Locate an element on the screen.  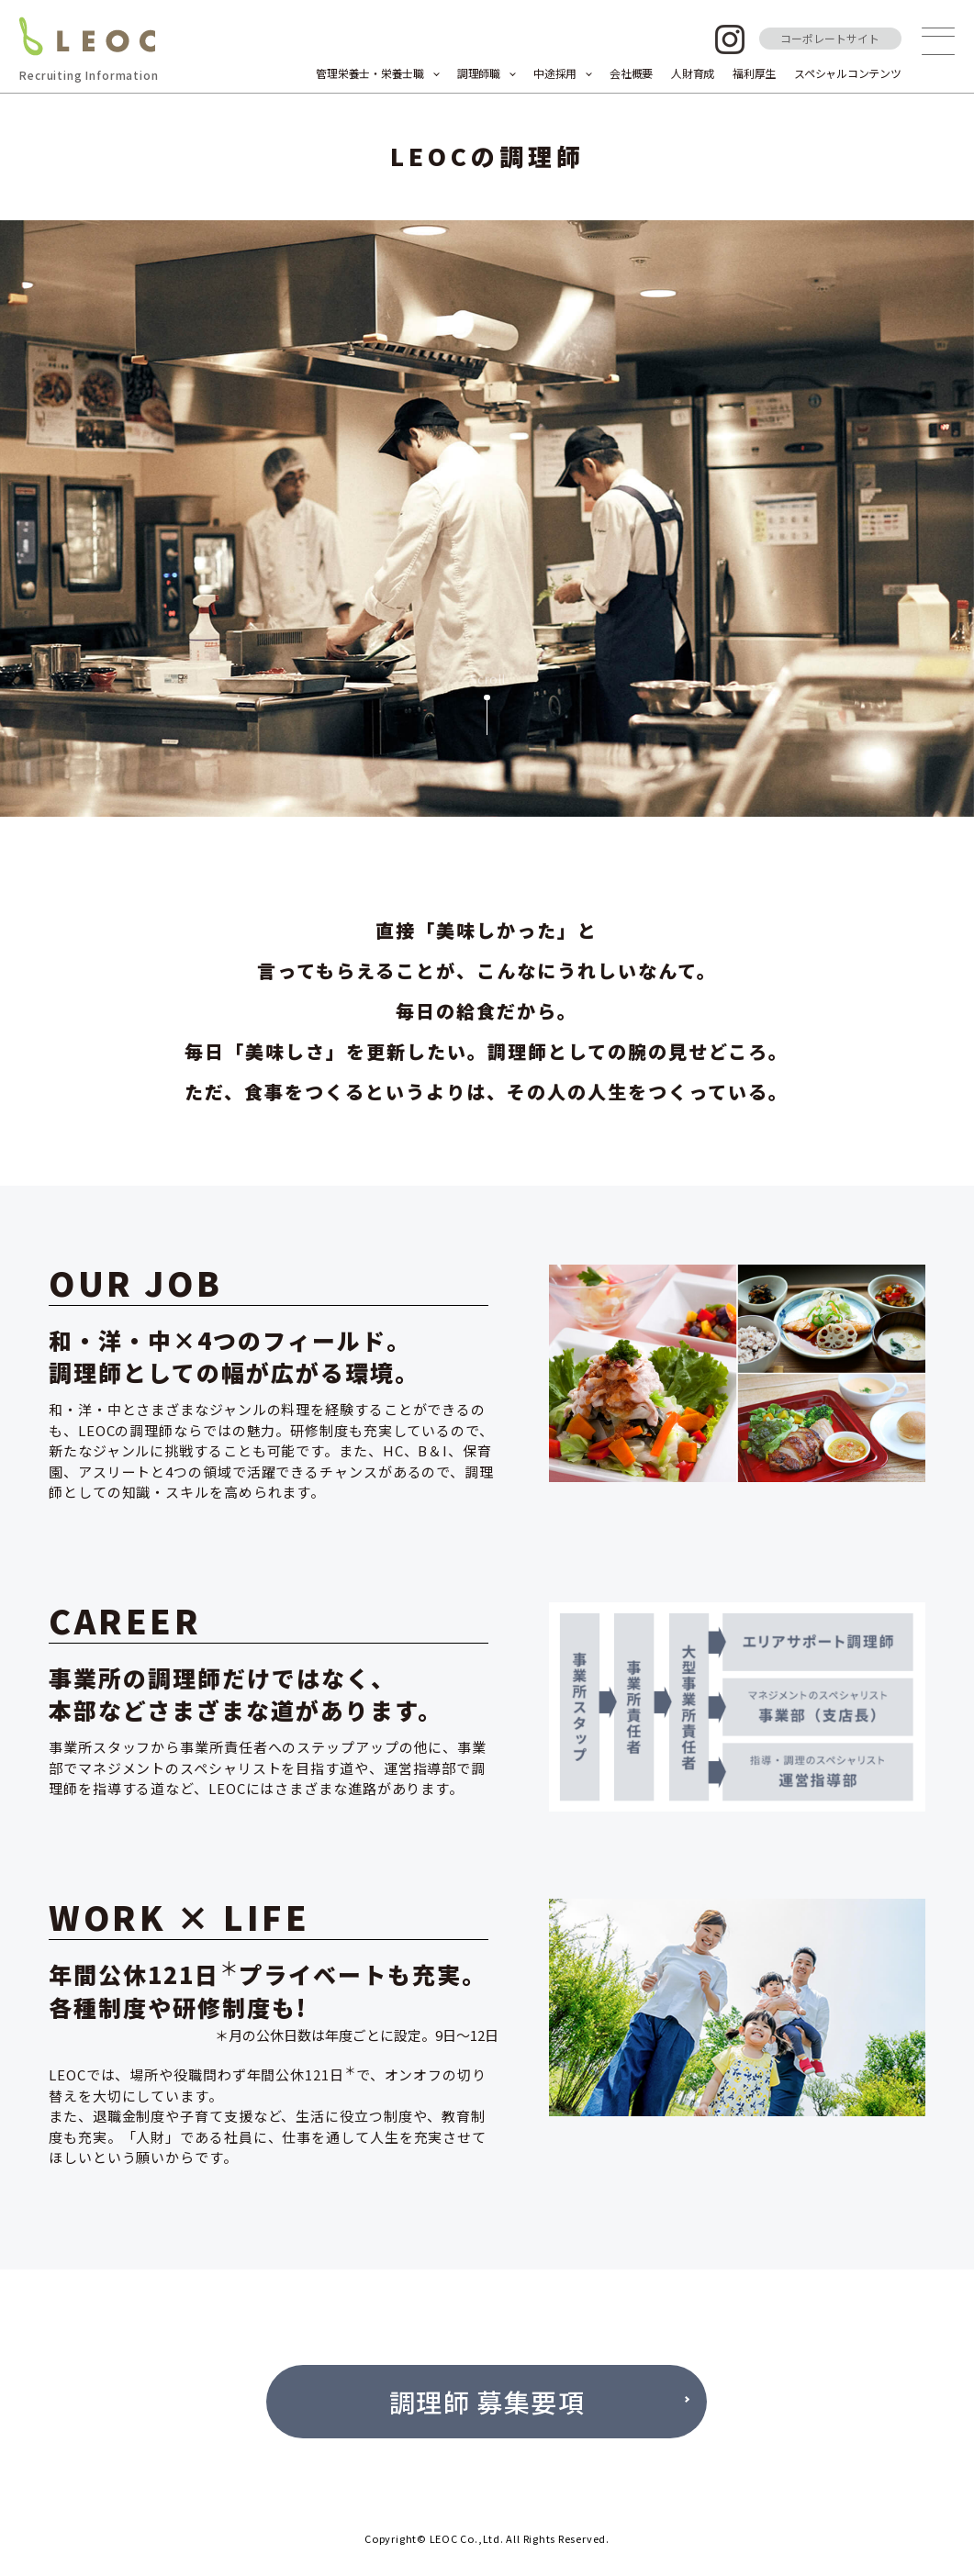
福利厚生 is located at coordinates (754, 73).